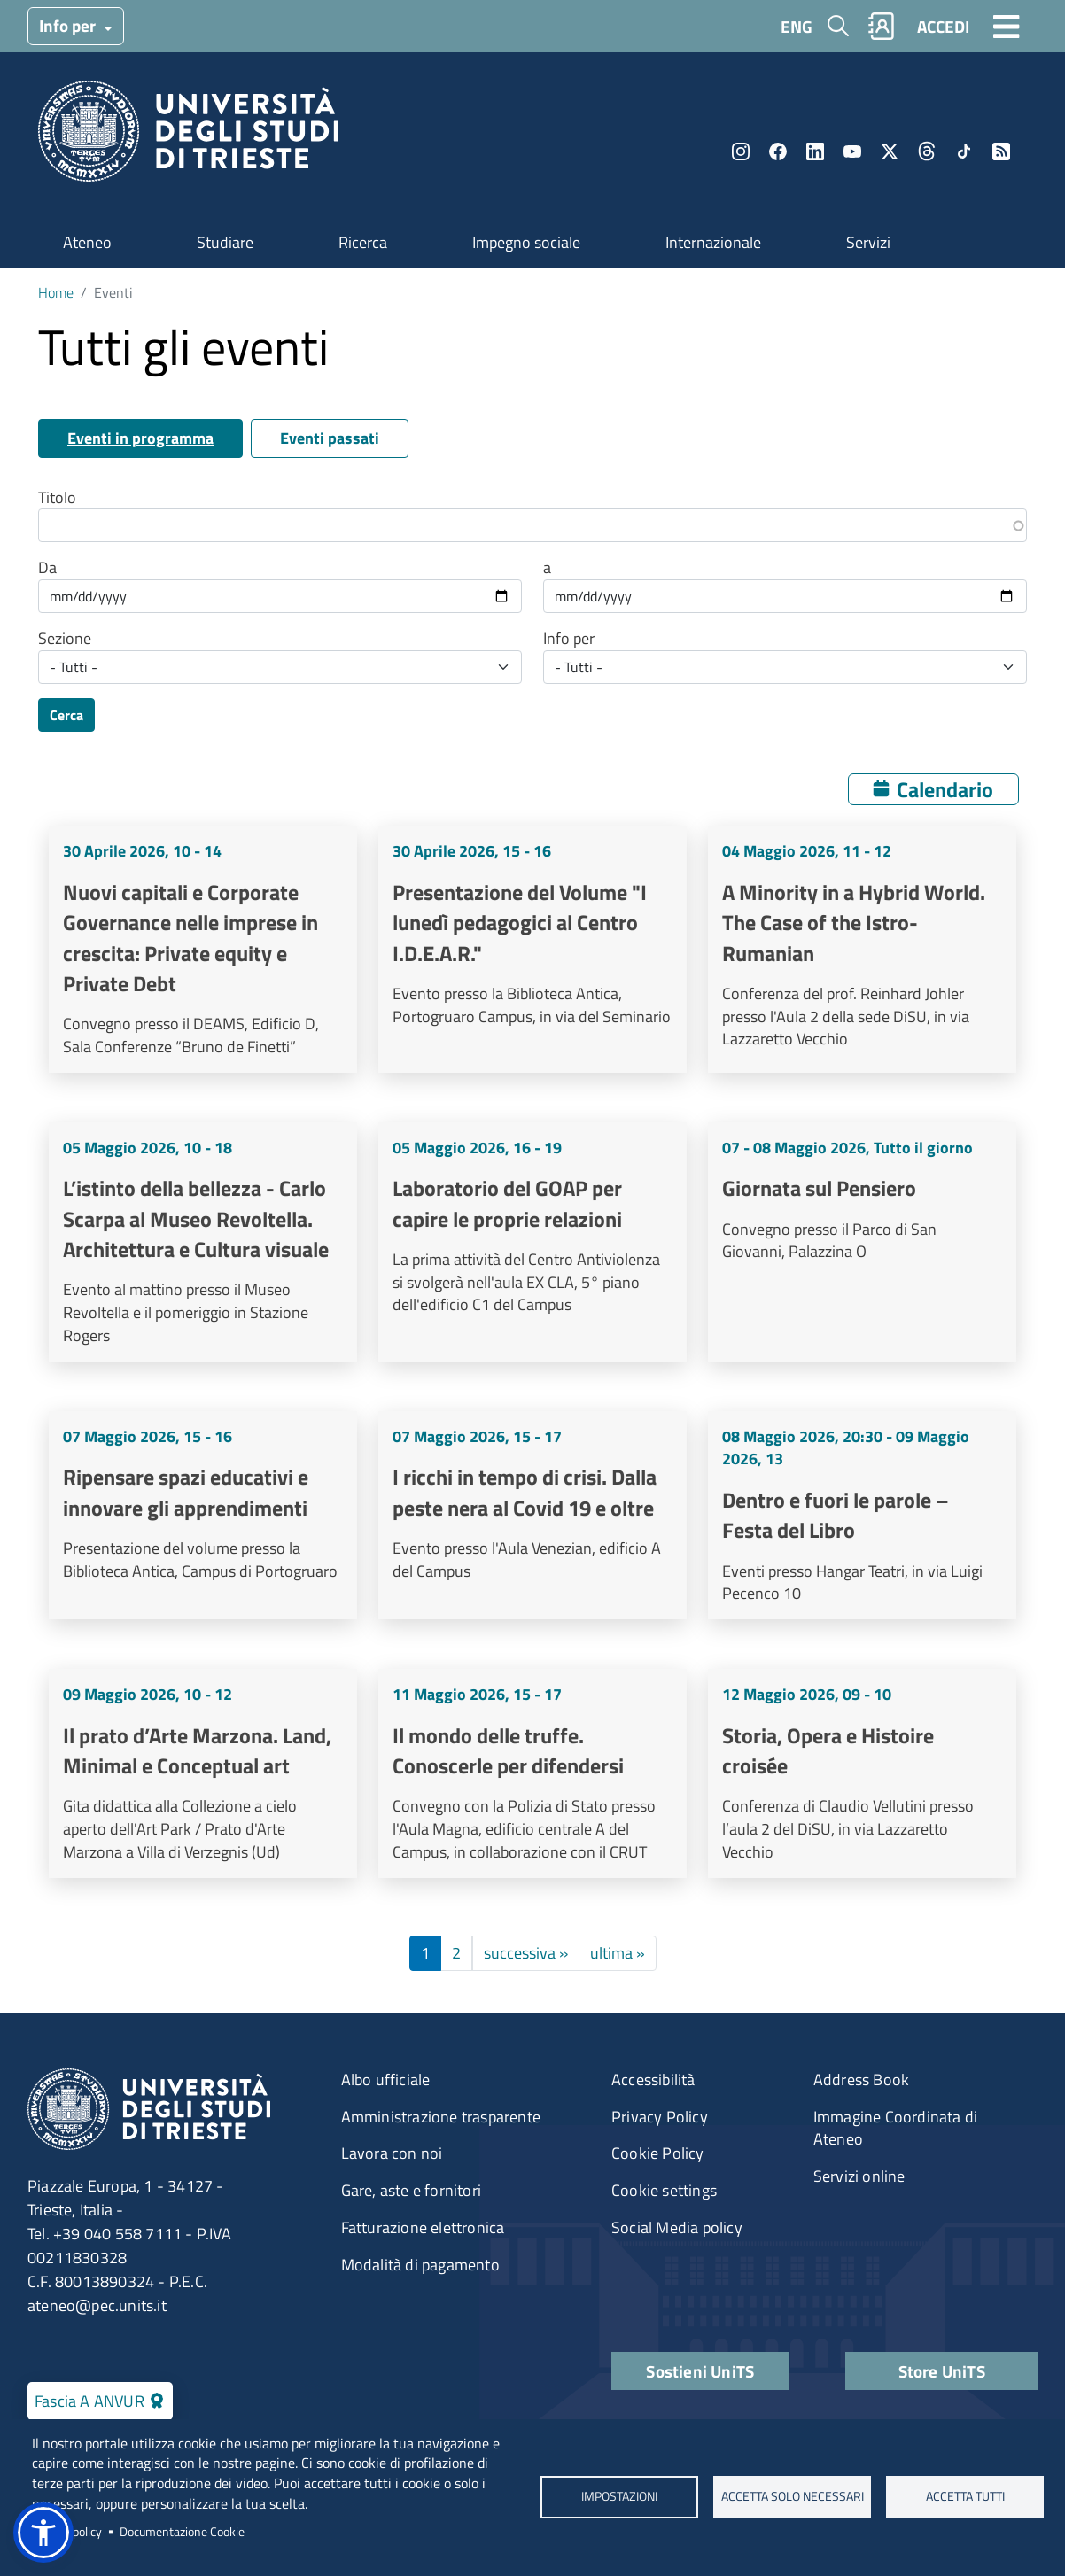 The image size is (1065, 2576). What do you see at coordinates (862, 949) in the screenshot?
I see `Vai a A Minority in a Hybrid World. The Case of the Istro-Rumanian` at bounding box center [862, 949].